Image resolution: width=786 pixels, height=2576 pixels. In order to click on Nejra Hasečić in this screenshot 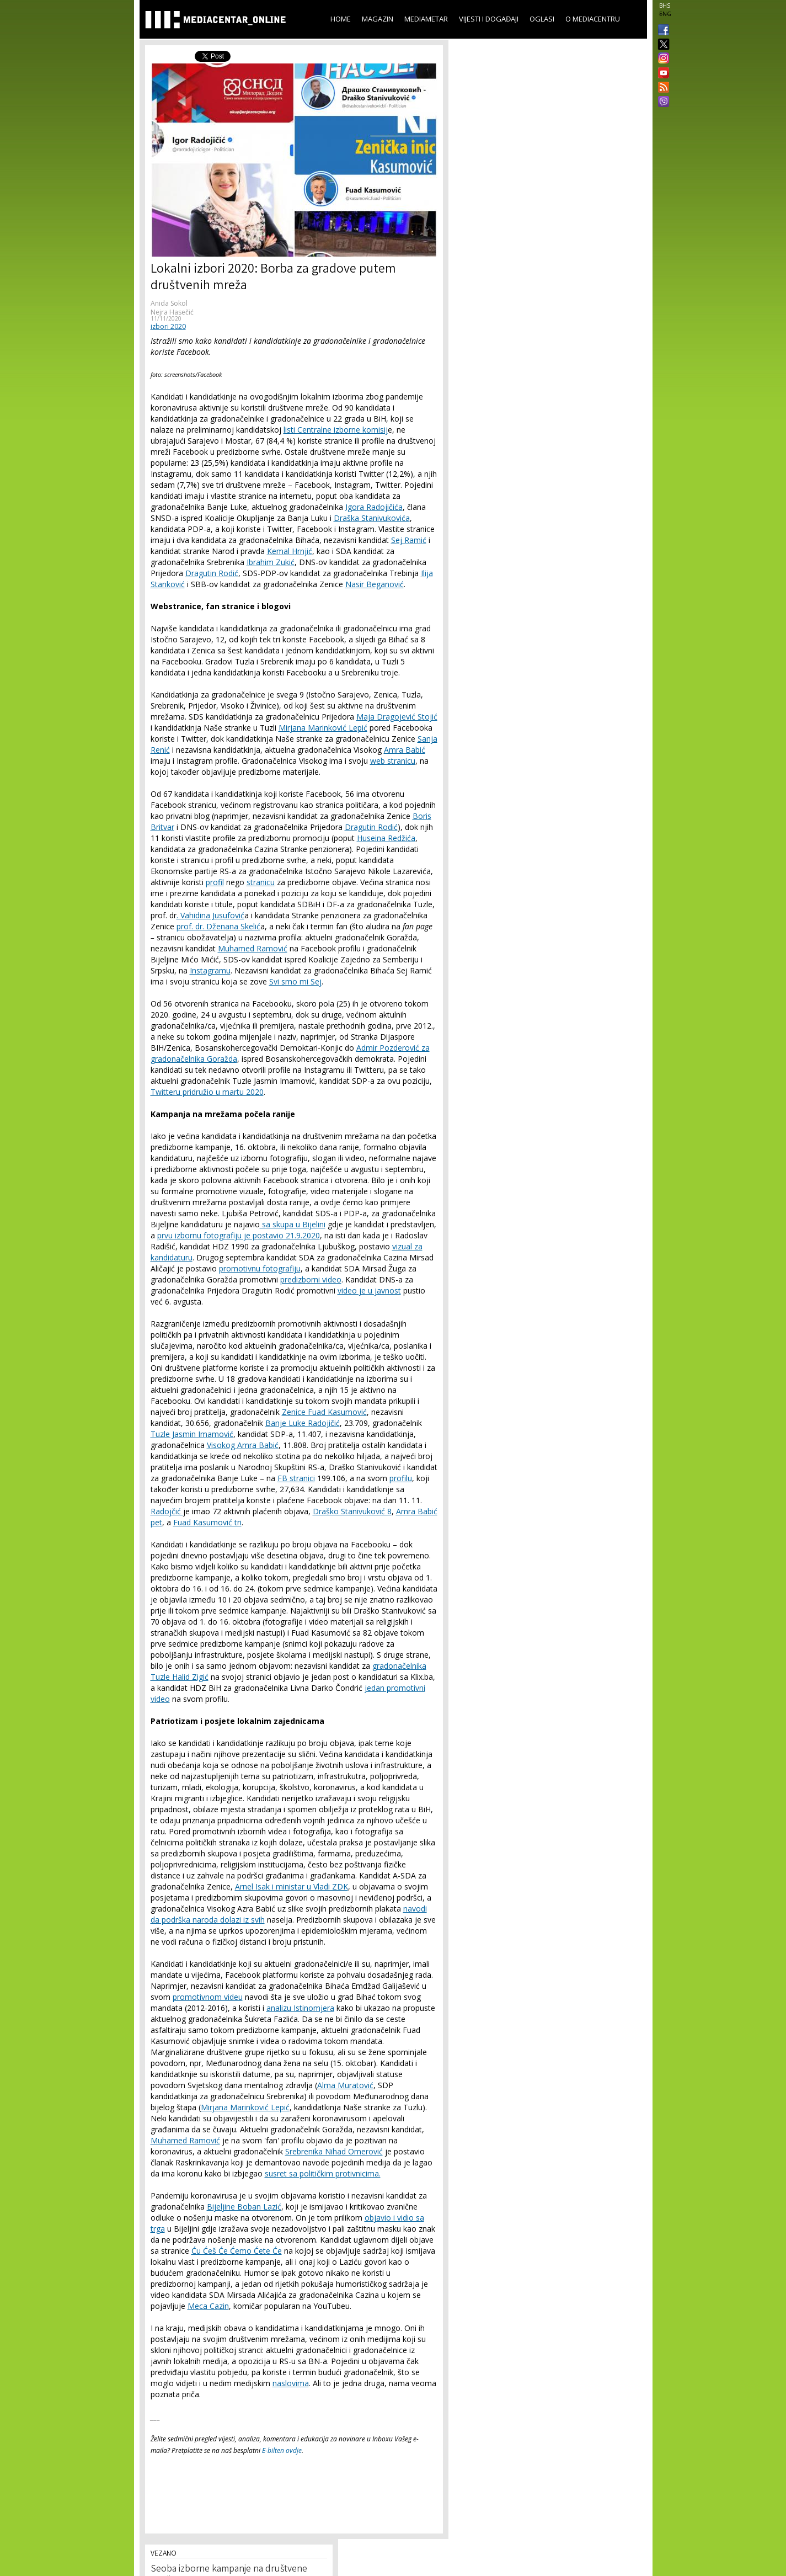, I will do `click(172, 312)`.